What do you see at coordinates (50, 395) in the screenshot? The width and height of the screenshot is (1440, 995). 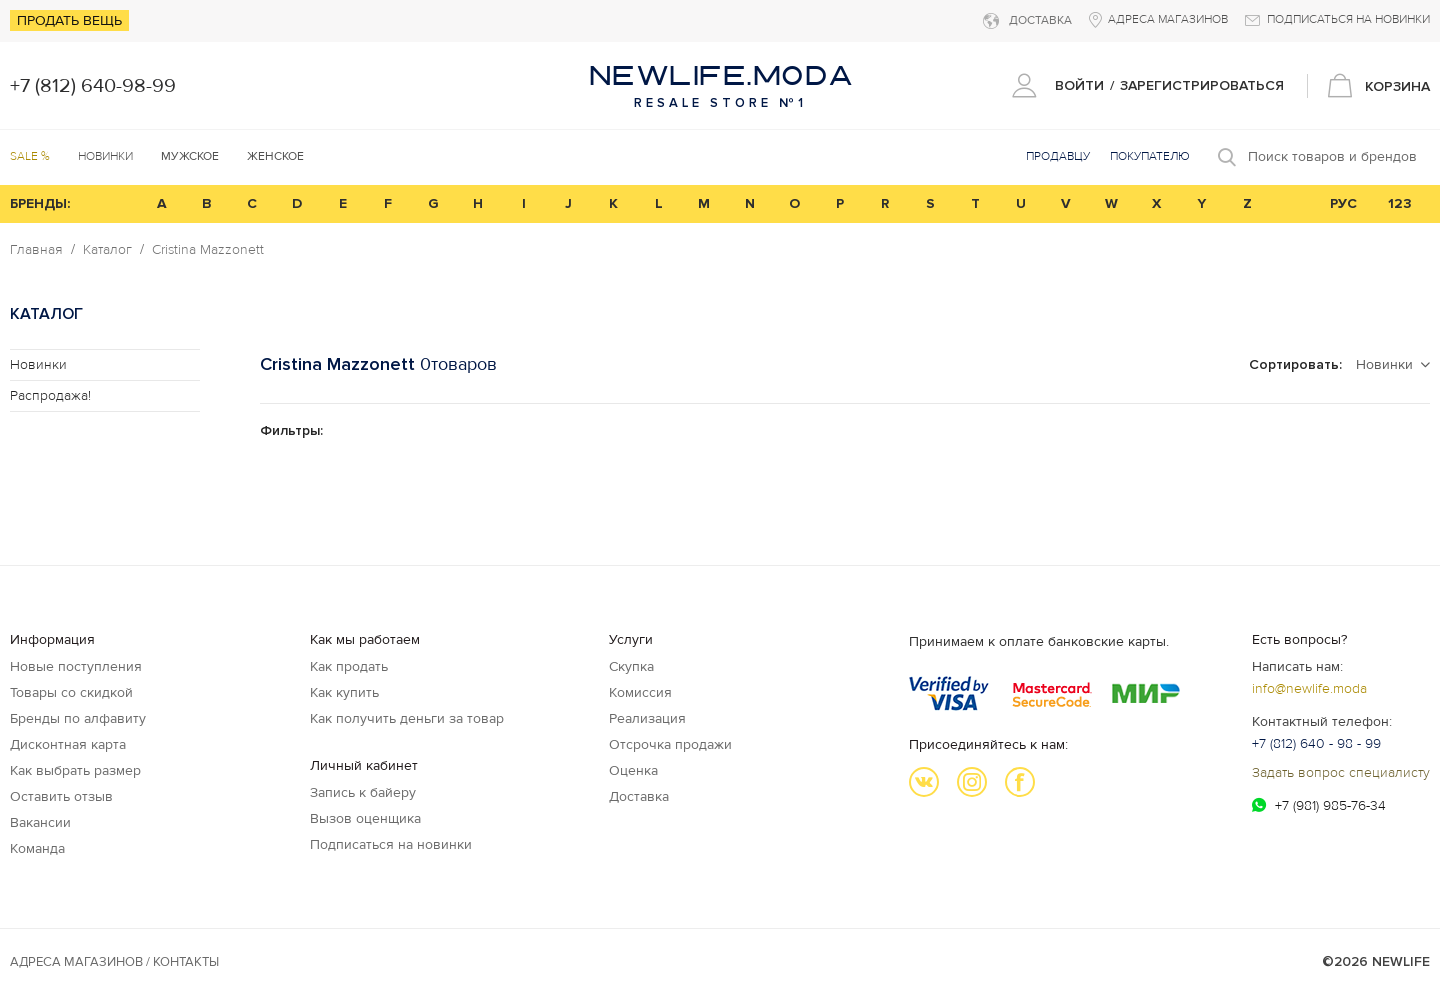 I see `Распродажа!` at bounding box center [50, 395].